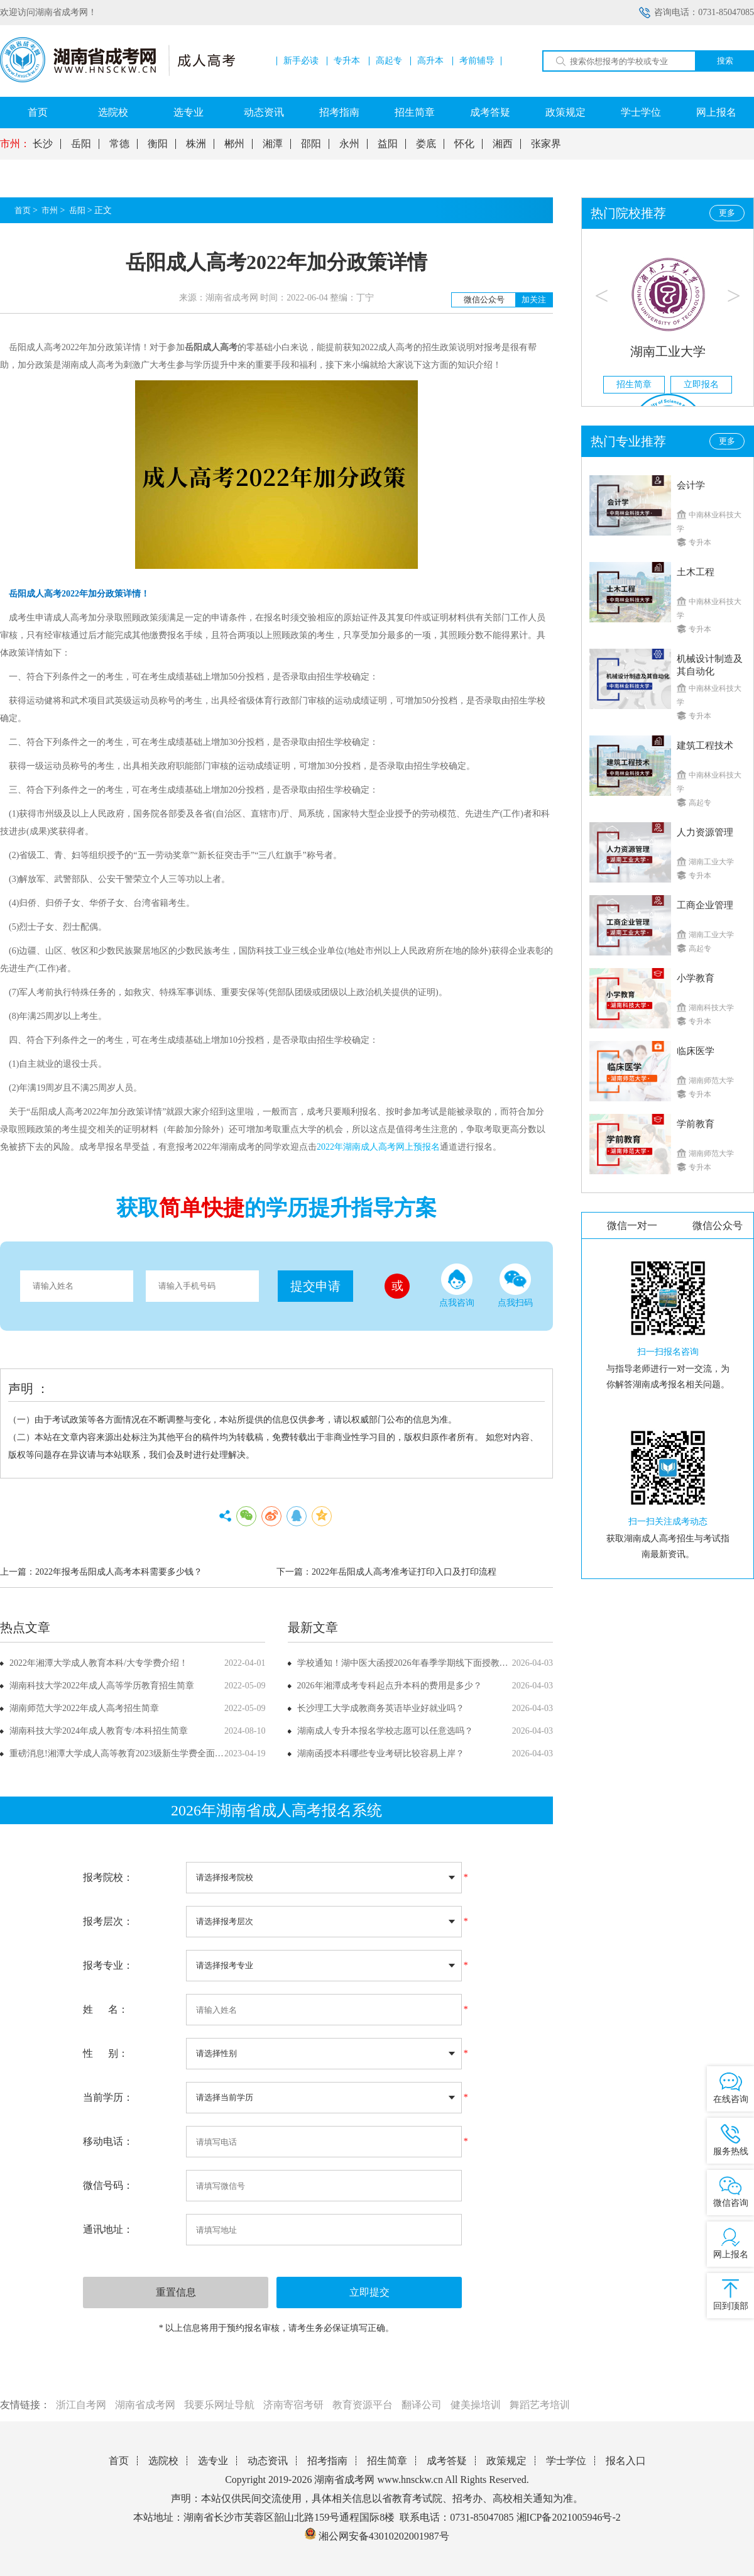  What do you see at coordinates (273, 144) in the screenshot?
I see `湘潭` at bounding box center [273, 144].